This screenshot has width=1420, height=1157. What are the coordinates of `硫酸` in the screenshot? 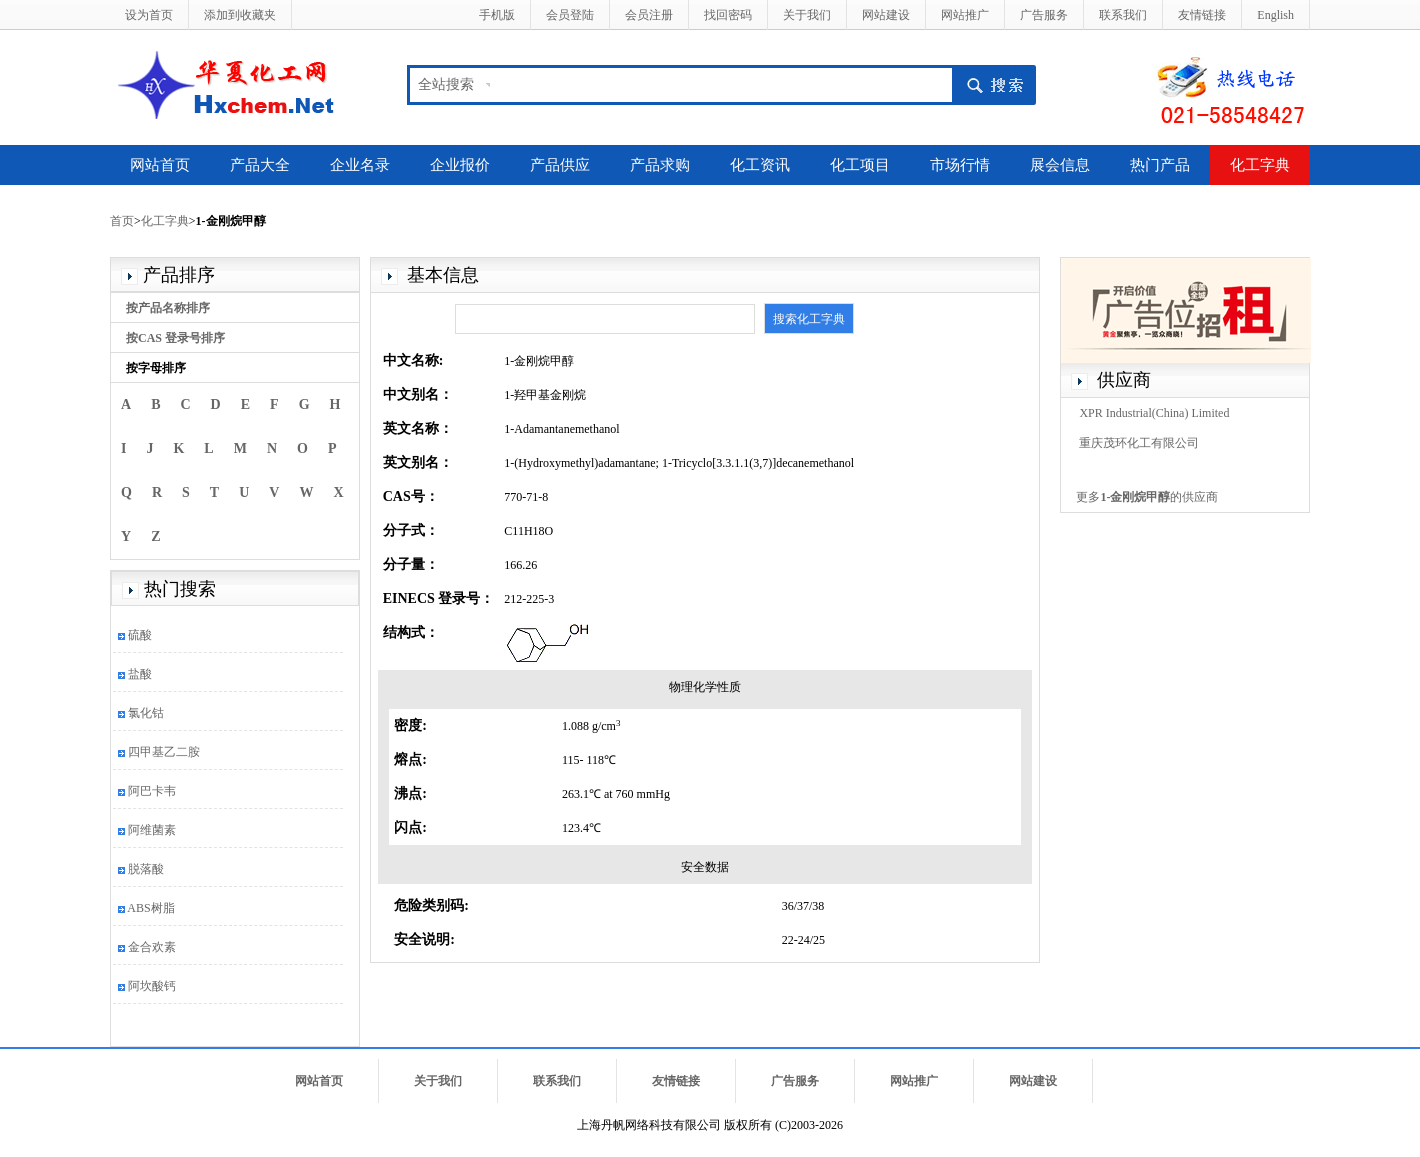 It's located at (140, 635).